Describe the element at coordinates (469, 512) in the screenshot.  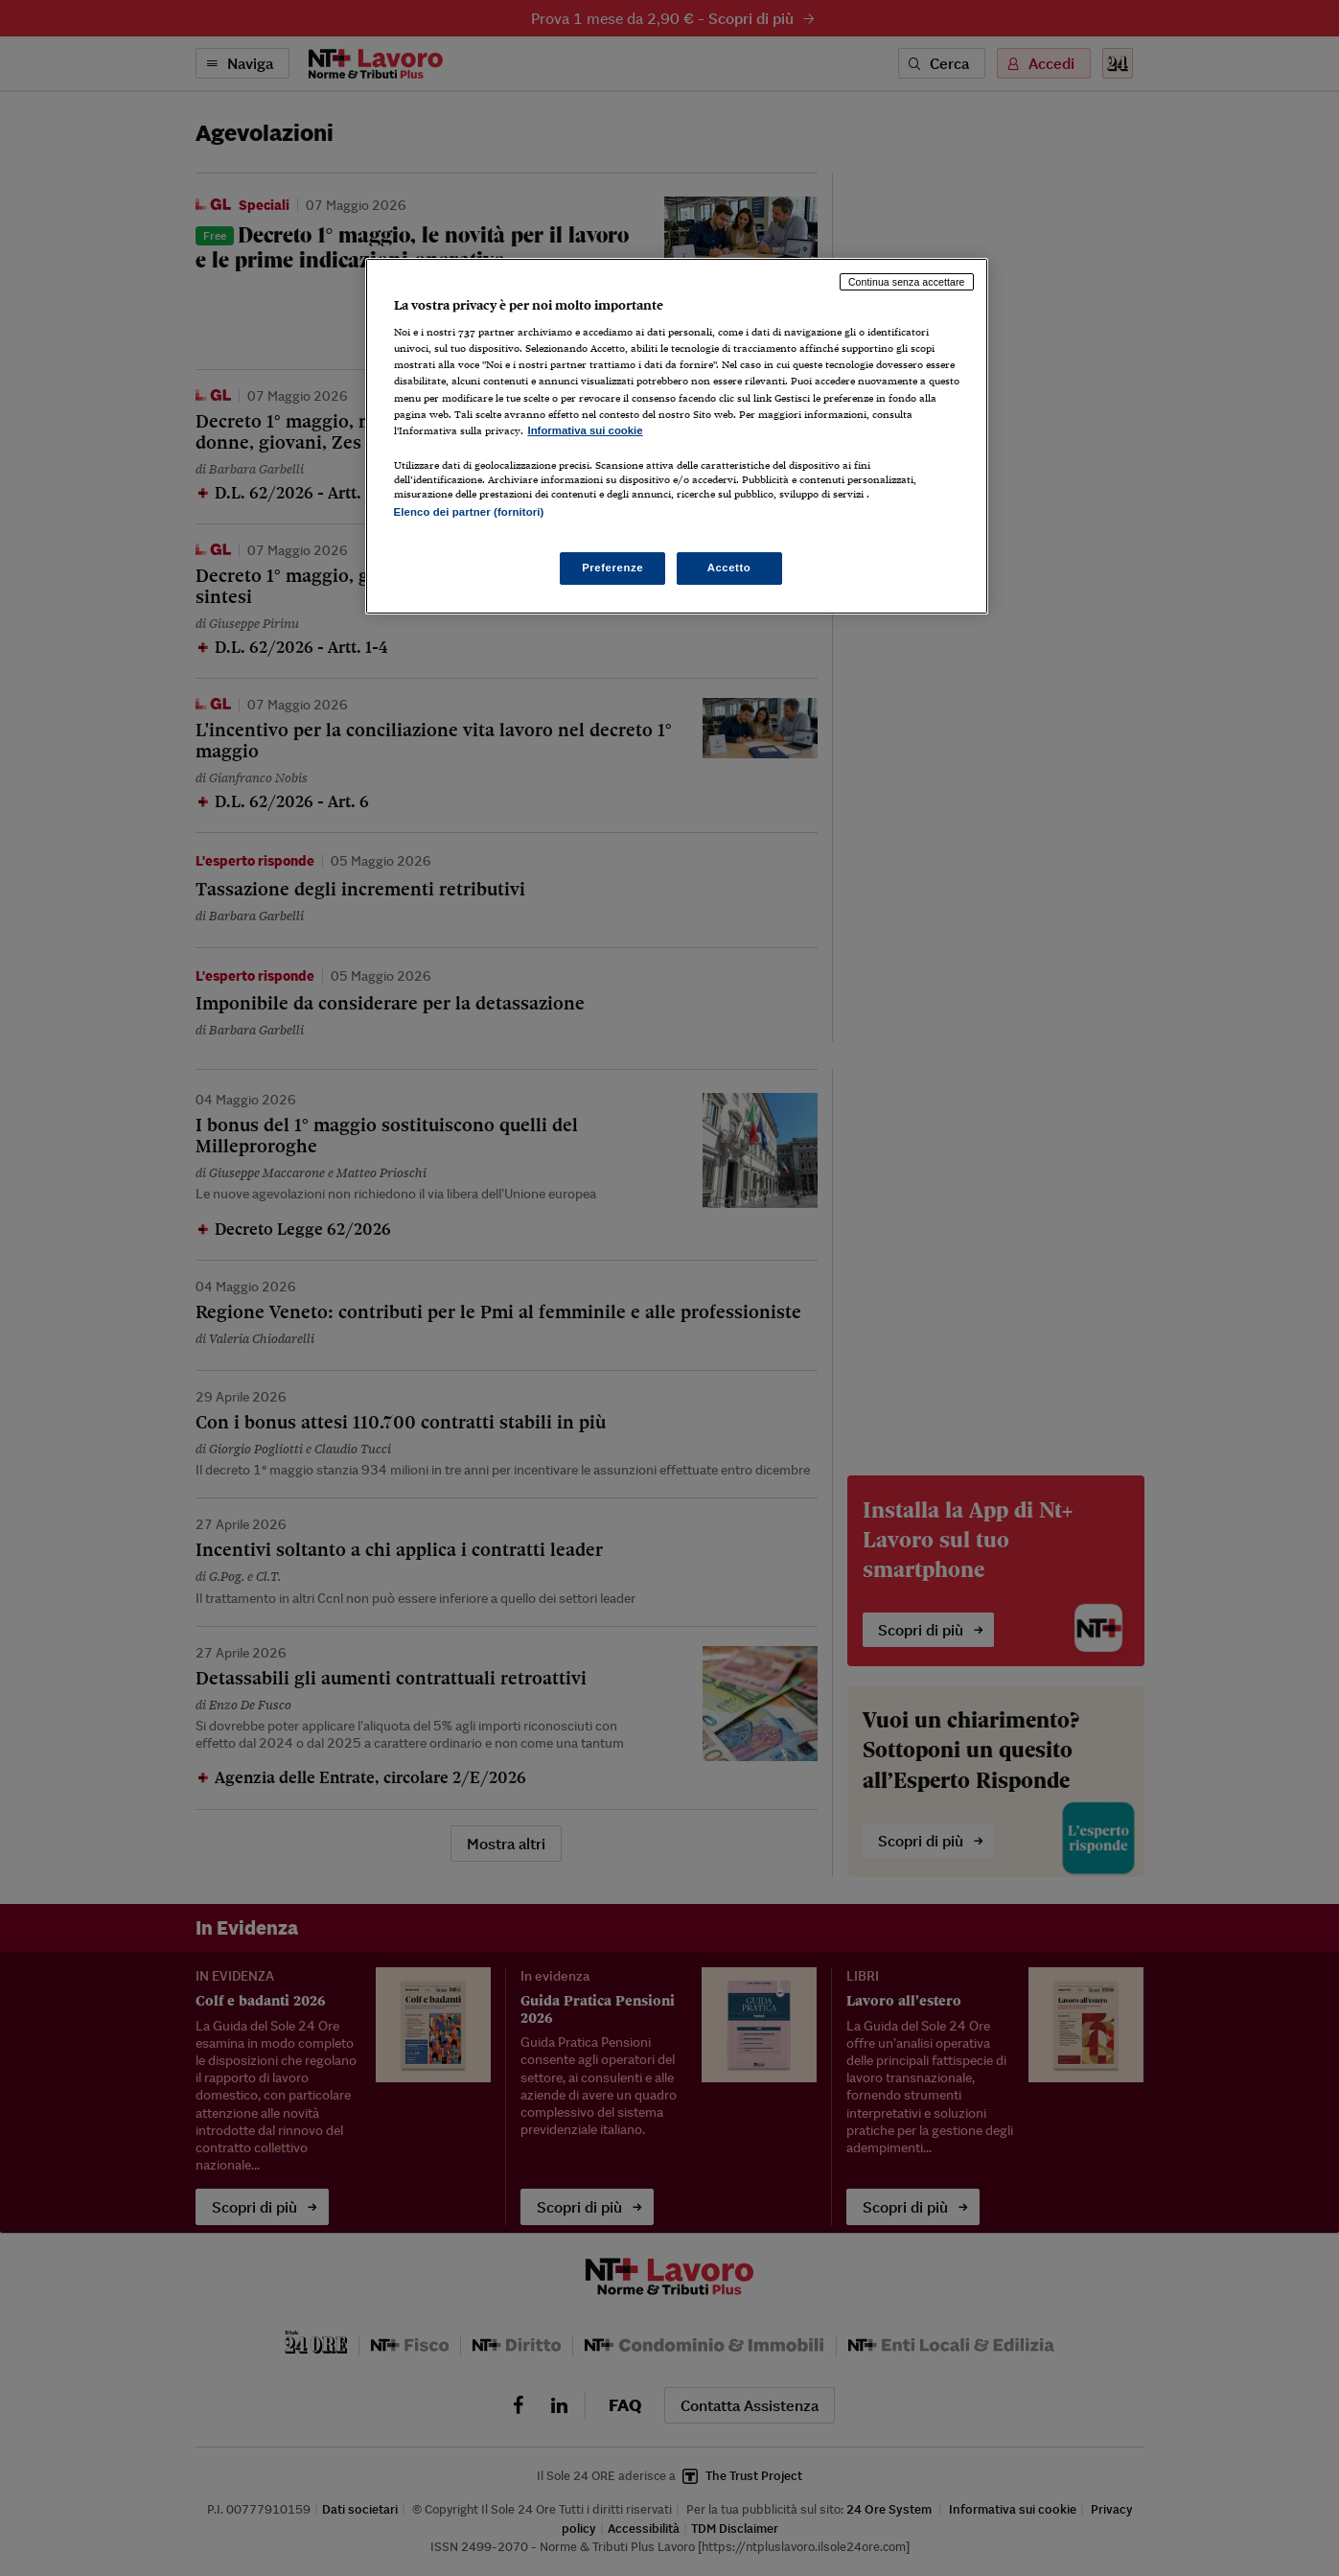
I see `Elenco dei partner (fornitori)` at that location.